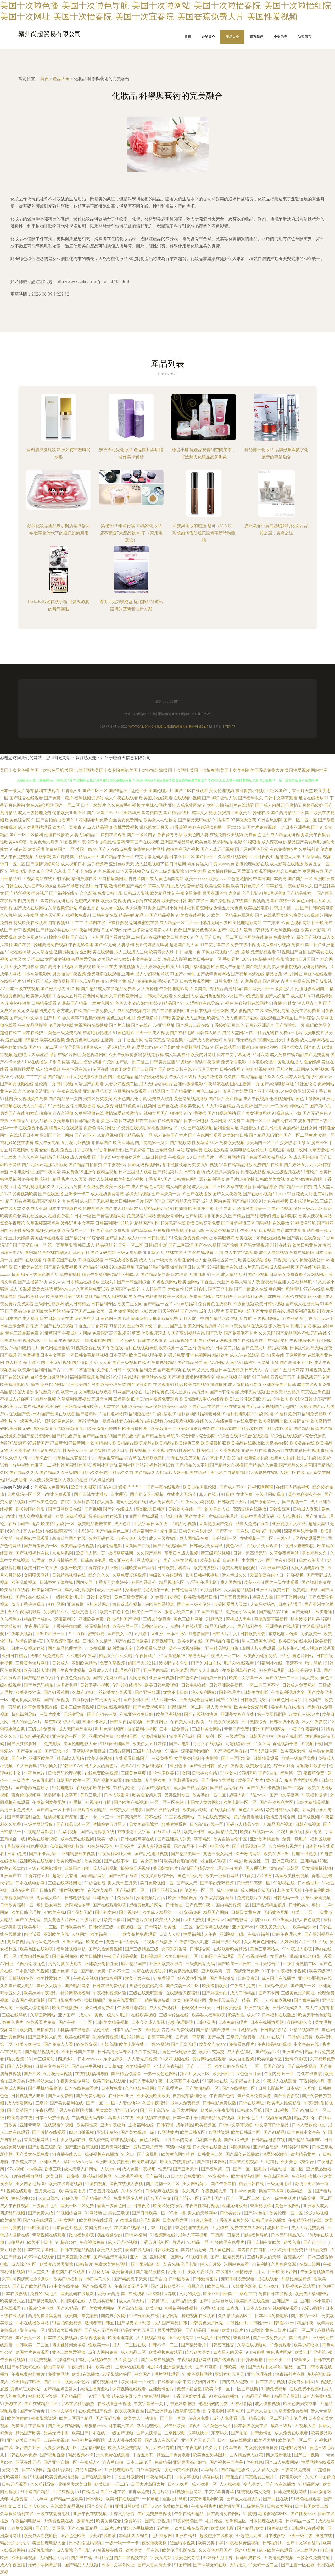  What do you see at coordinates (132, 1758) in the screenshot?
I see `在线观看日韩国产` at bounding box center [132, 1758].